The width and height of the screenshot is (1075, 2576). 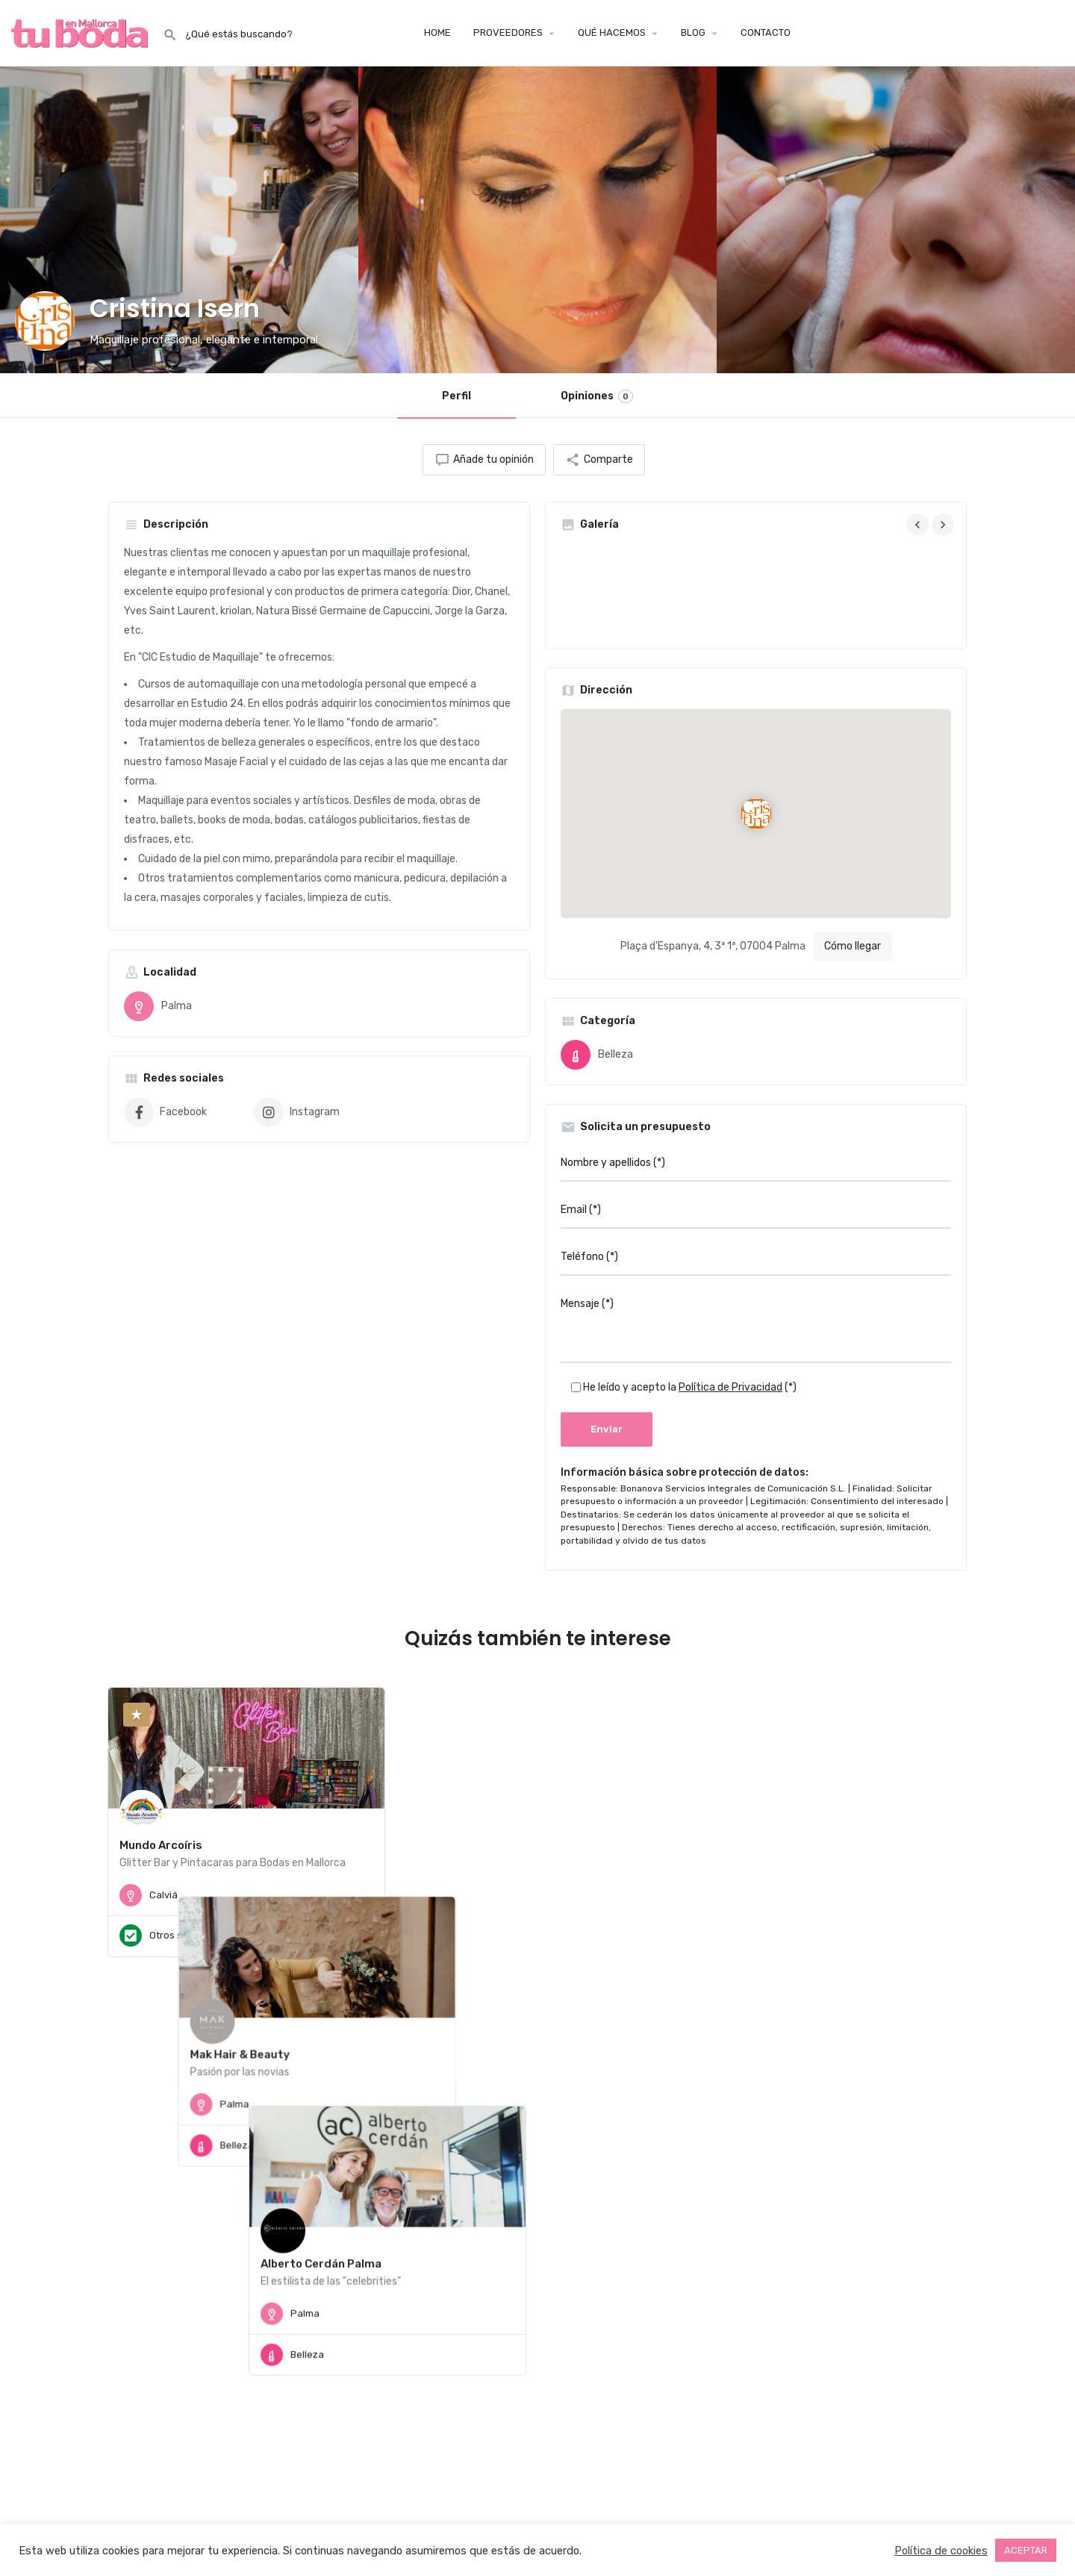 What do you see at coordinates (693, 32) in the screenshot?
I see `BLOG` at bounding box center [693, 32].